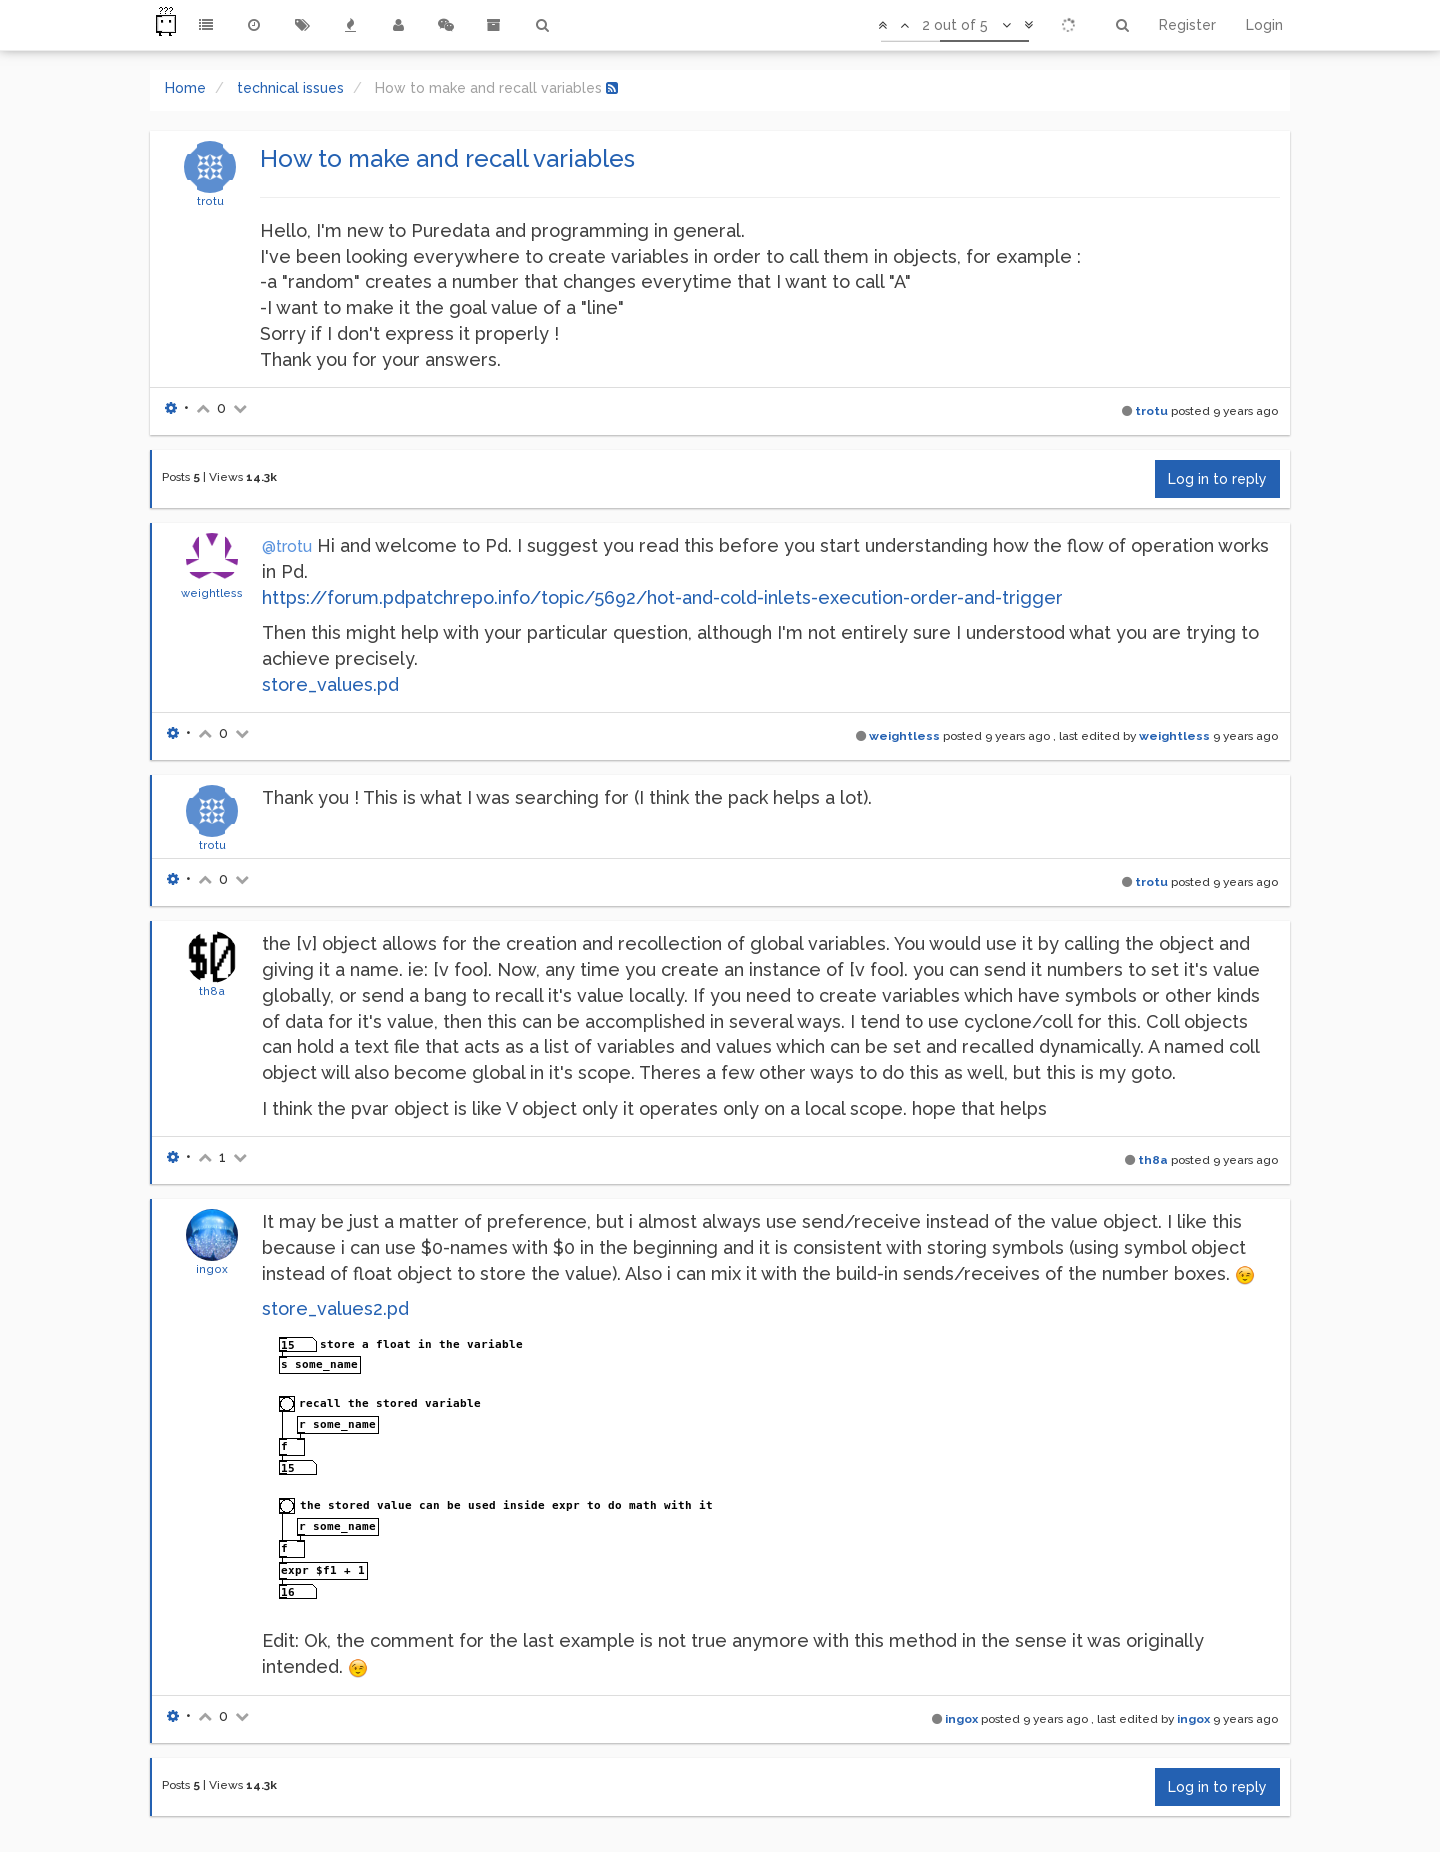  Describe the element at coordinates (212, 593) in the screenshot. I see `weightless` at that location.